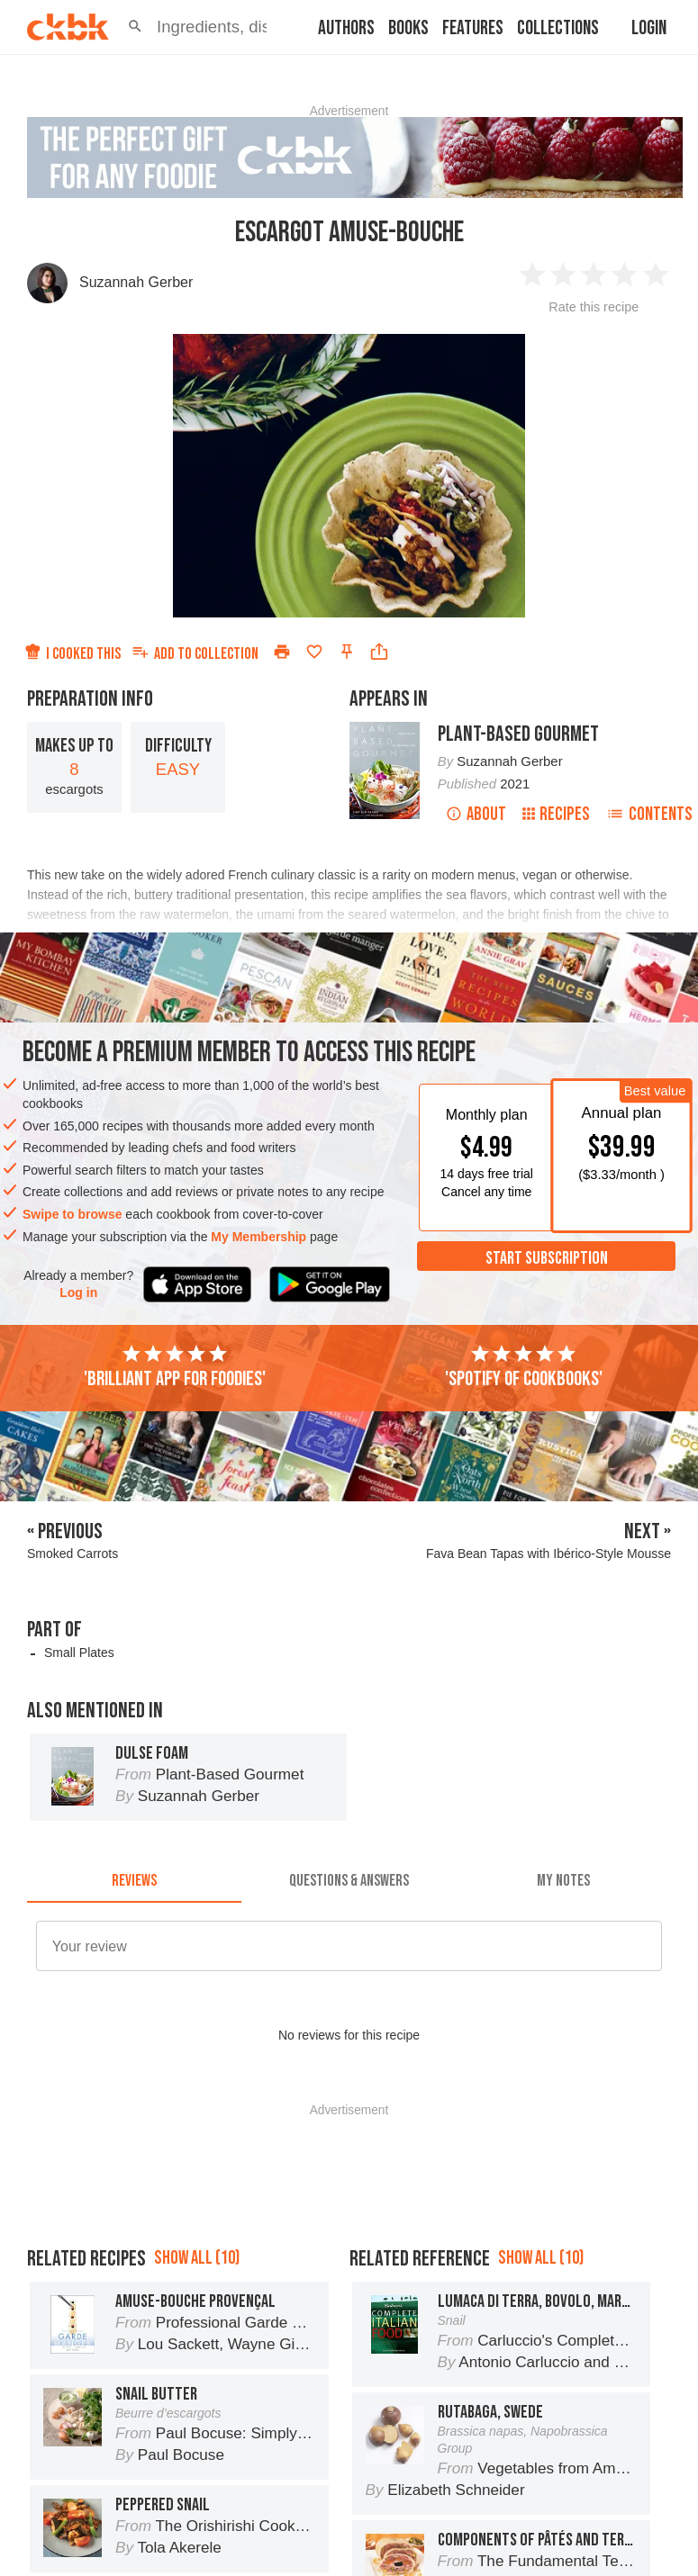  What do you see at coordinates (648, 28) in the screenshot?
I see `Login` at bounding box center [648, 28].